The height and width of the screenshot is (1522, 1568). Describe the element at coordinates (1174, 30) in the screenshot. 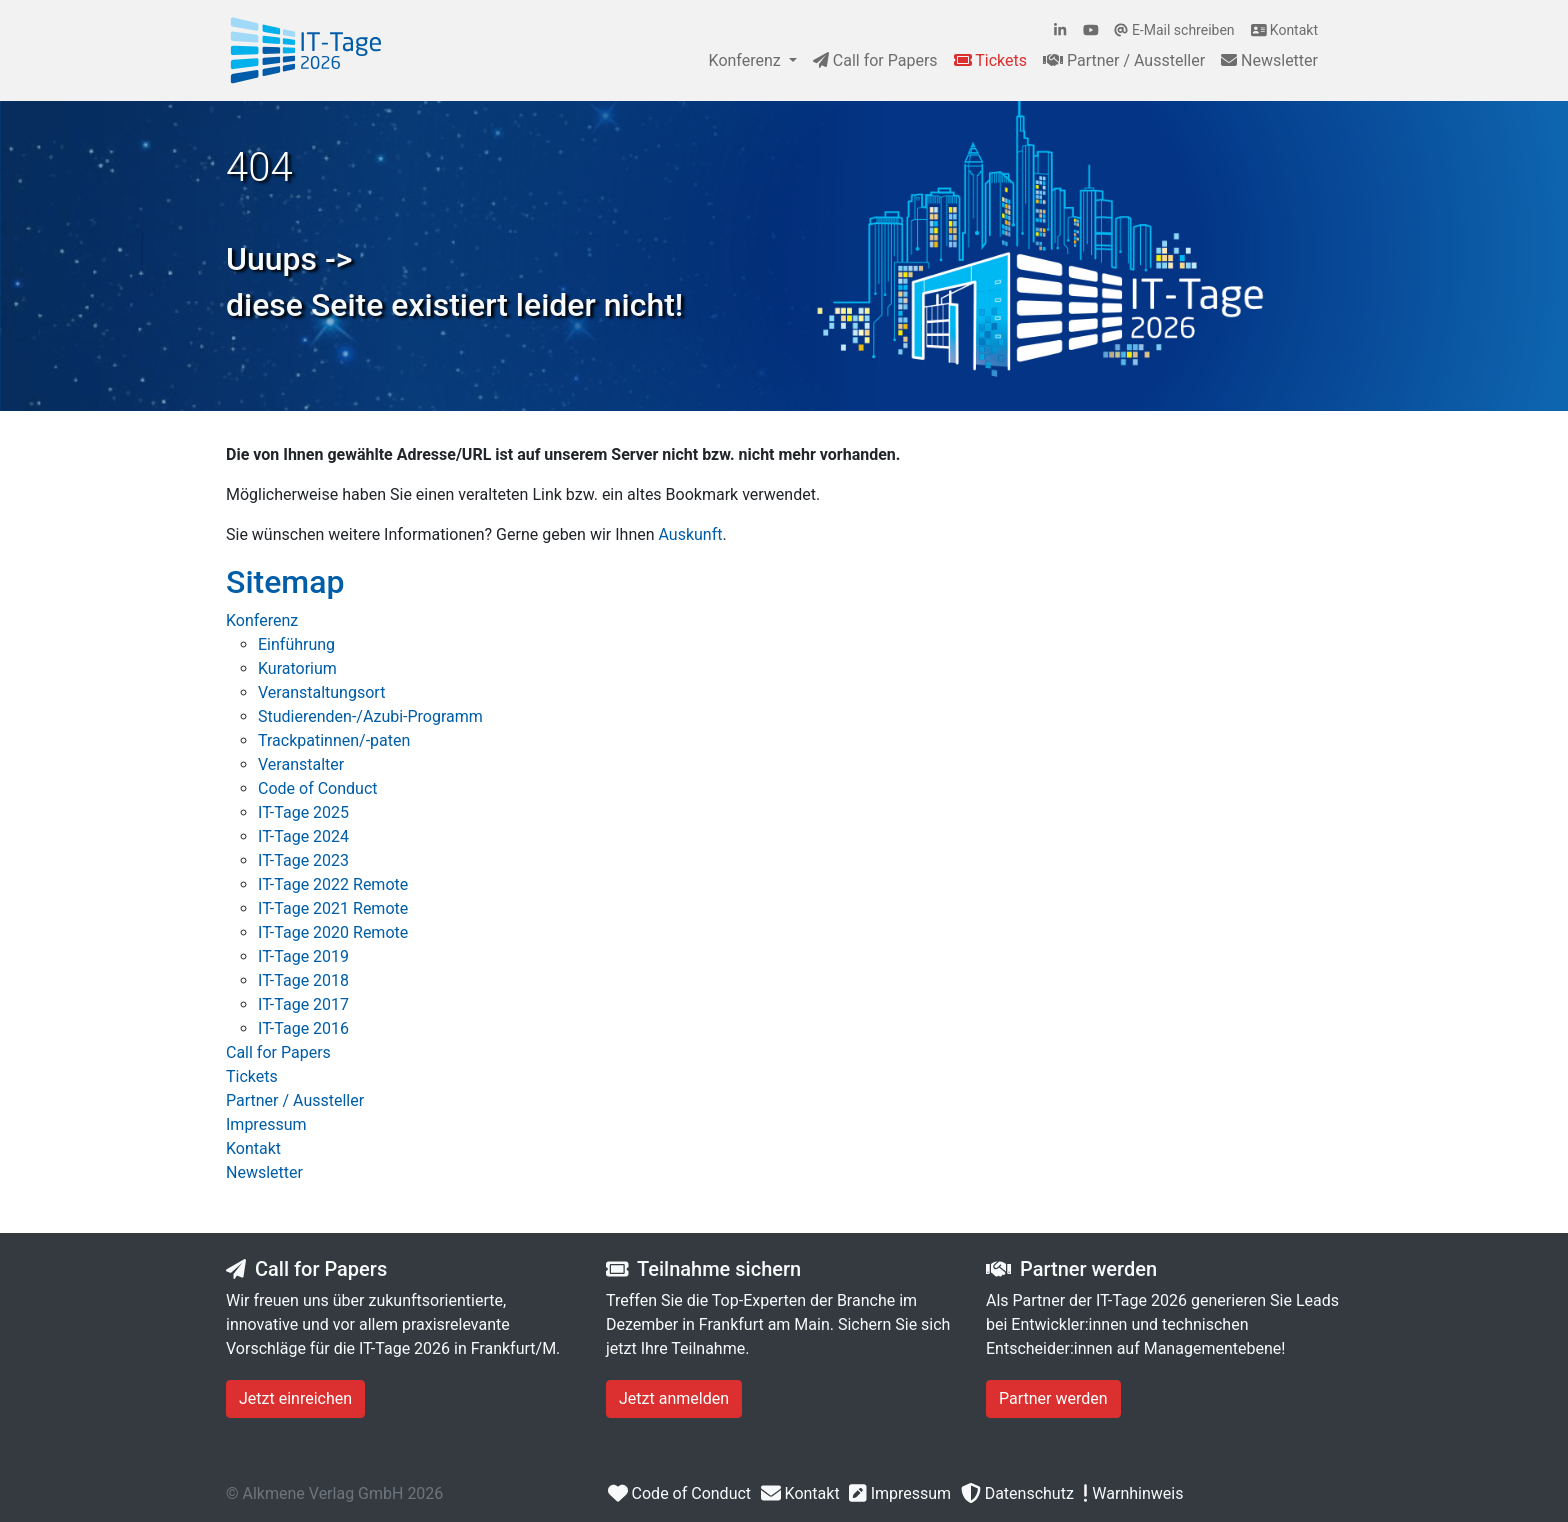

I see `E-Mail schreiben` at that location.